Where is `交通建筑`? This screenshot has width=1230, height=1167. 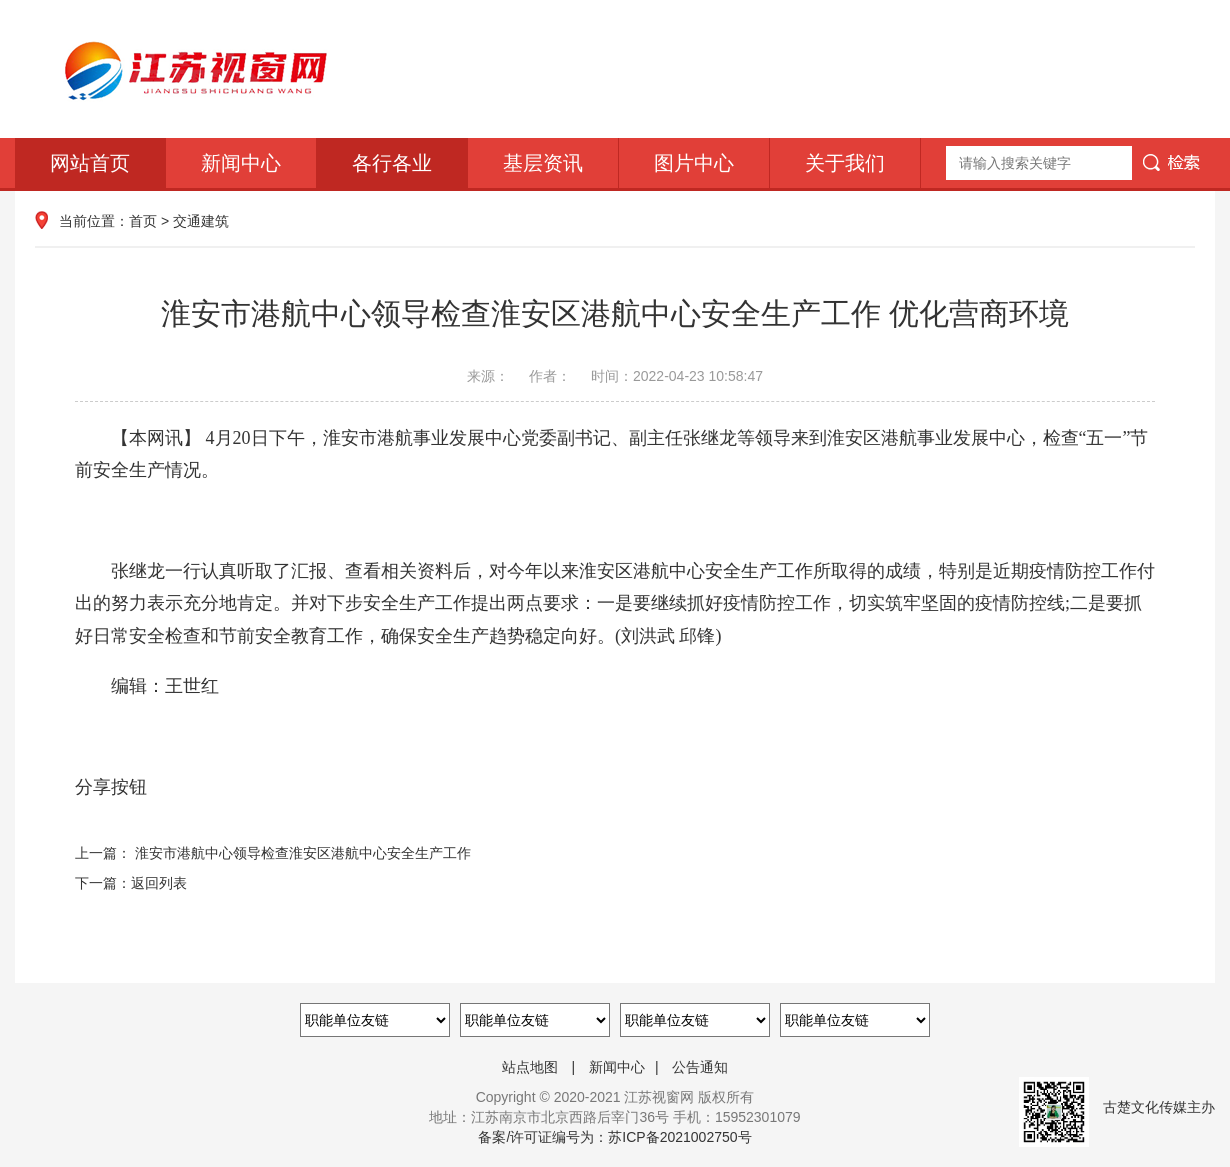 交通建筑 is located at coordinates (201, 221).